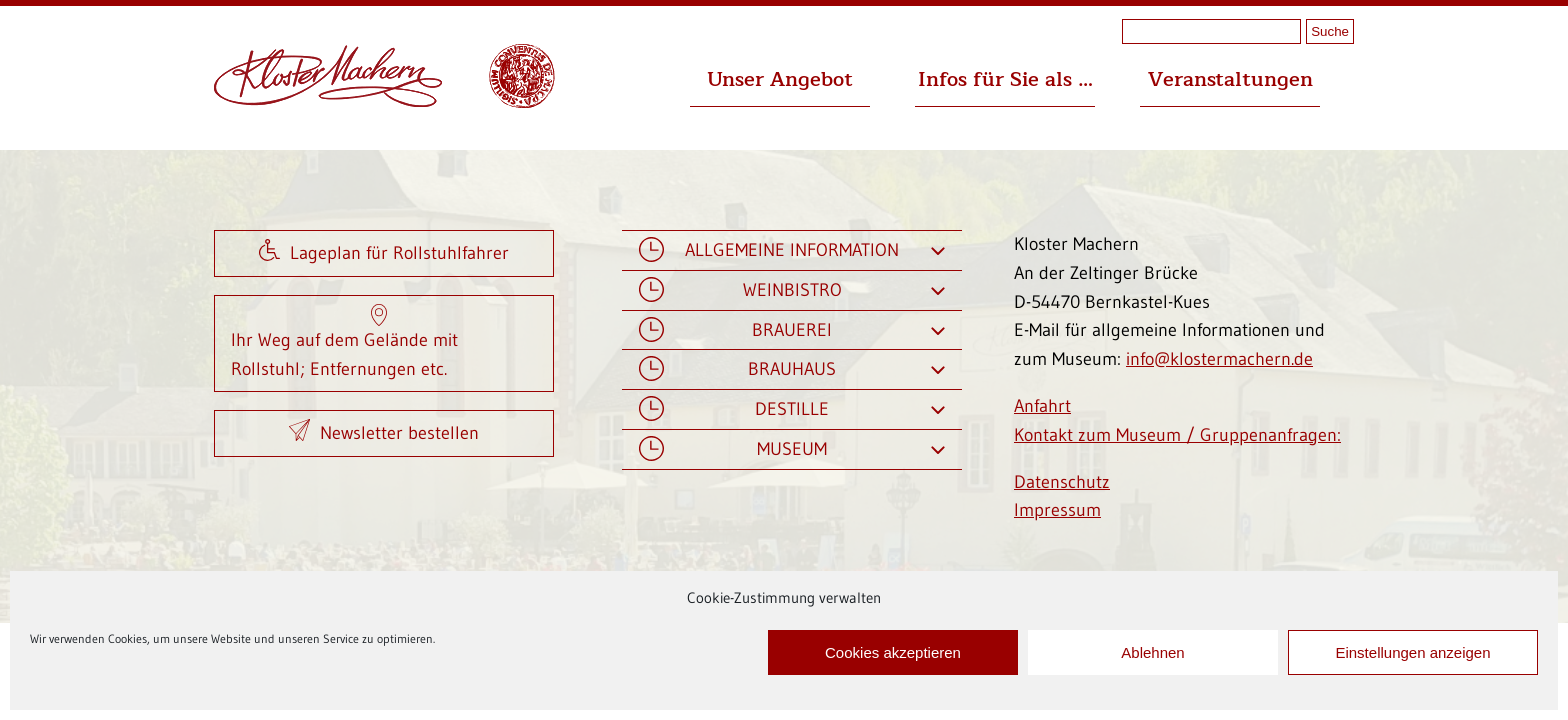 The image size is (1568, 720). What do you see at coordinates (1412, 652) in the screenshot?
I see `Einstellungen anzeigen` at bounding box center [1412, 652].